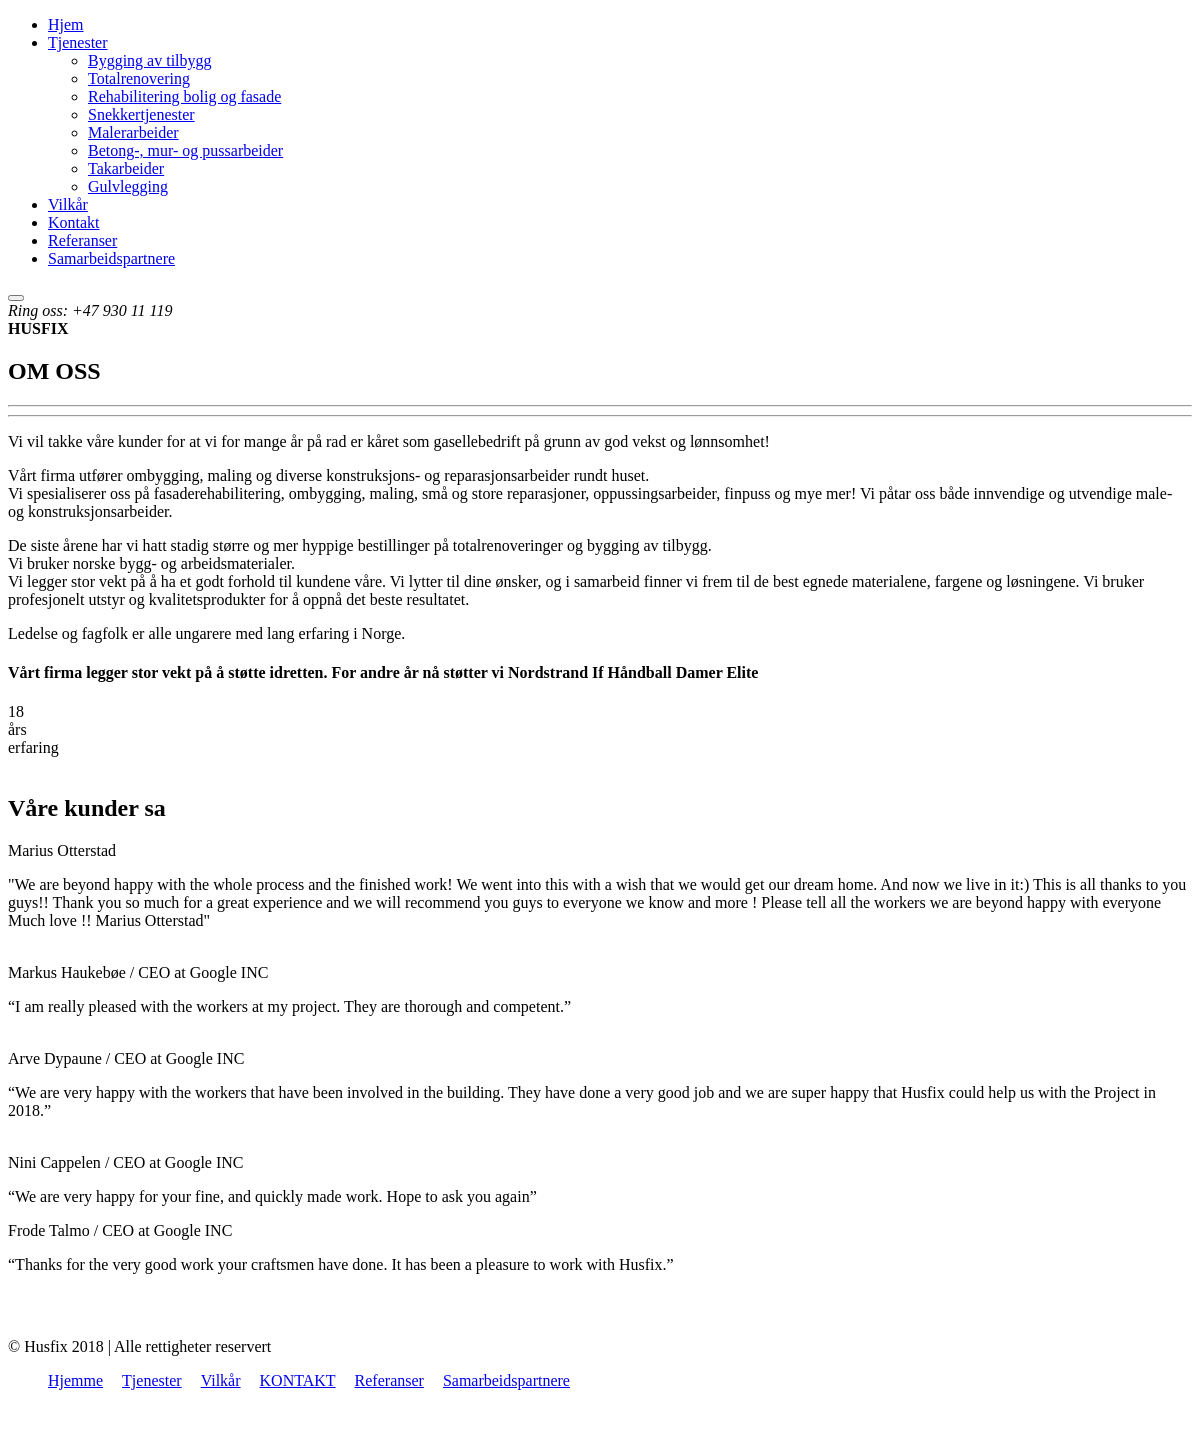 The height and width of the screenshot is (1444, 1200). Describe the element at coordinates (185, 150) in the screenshot. I see `Betong-, mur- og pussarbeider` at that location.